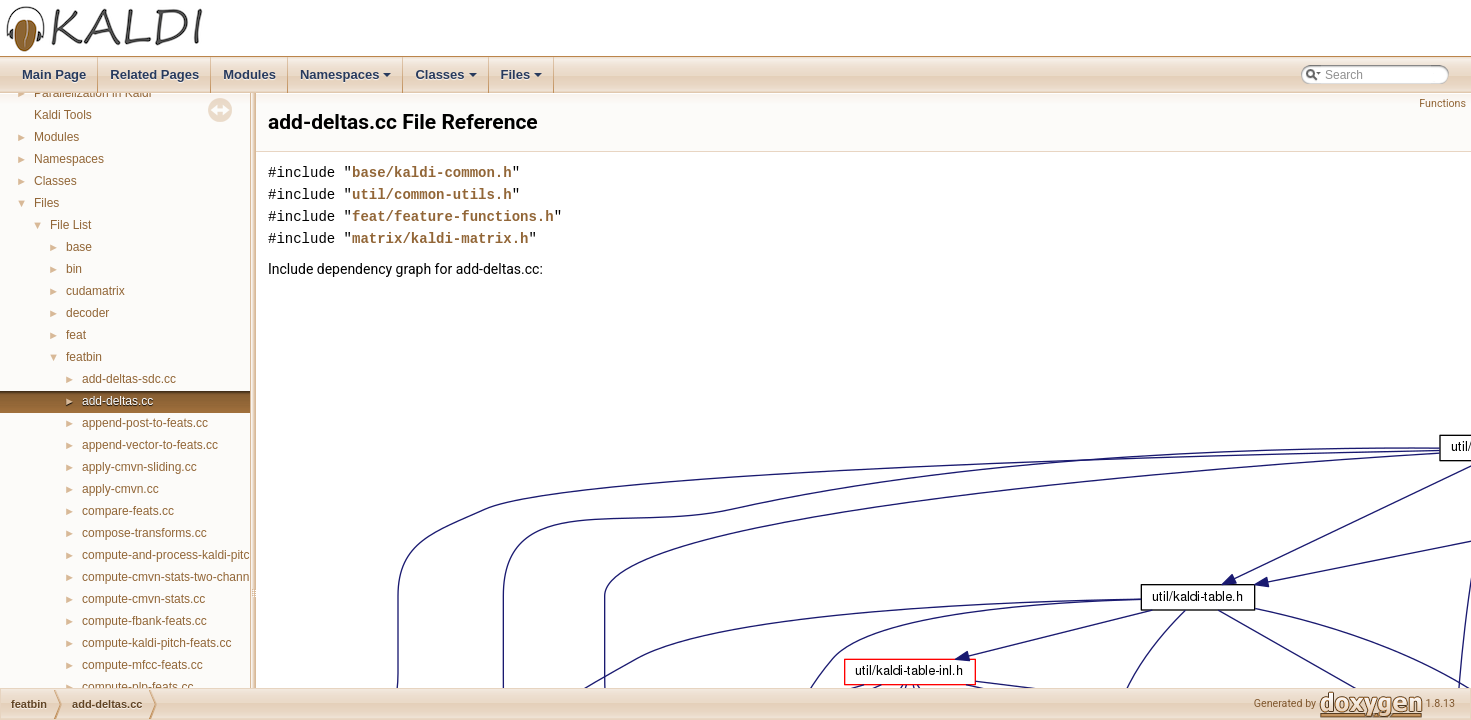  What do you see at coordinates (117, 401) in the screenshot?
I see `add-deltas.cc` at bounding box center [117, 401].